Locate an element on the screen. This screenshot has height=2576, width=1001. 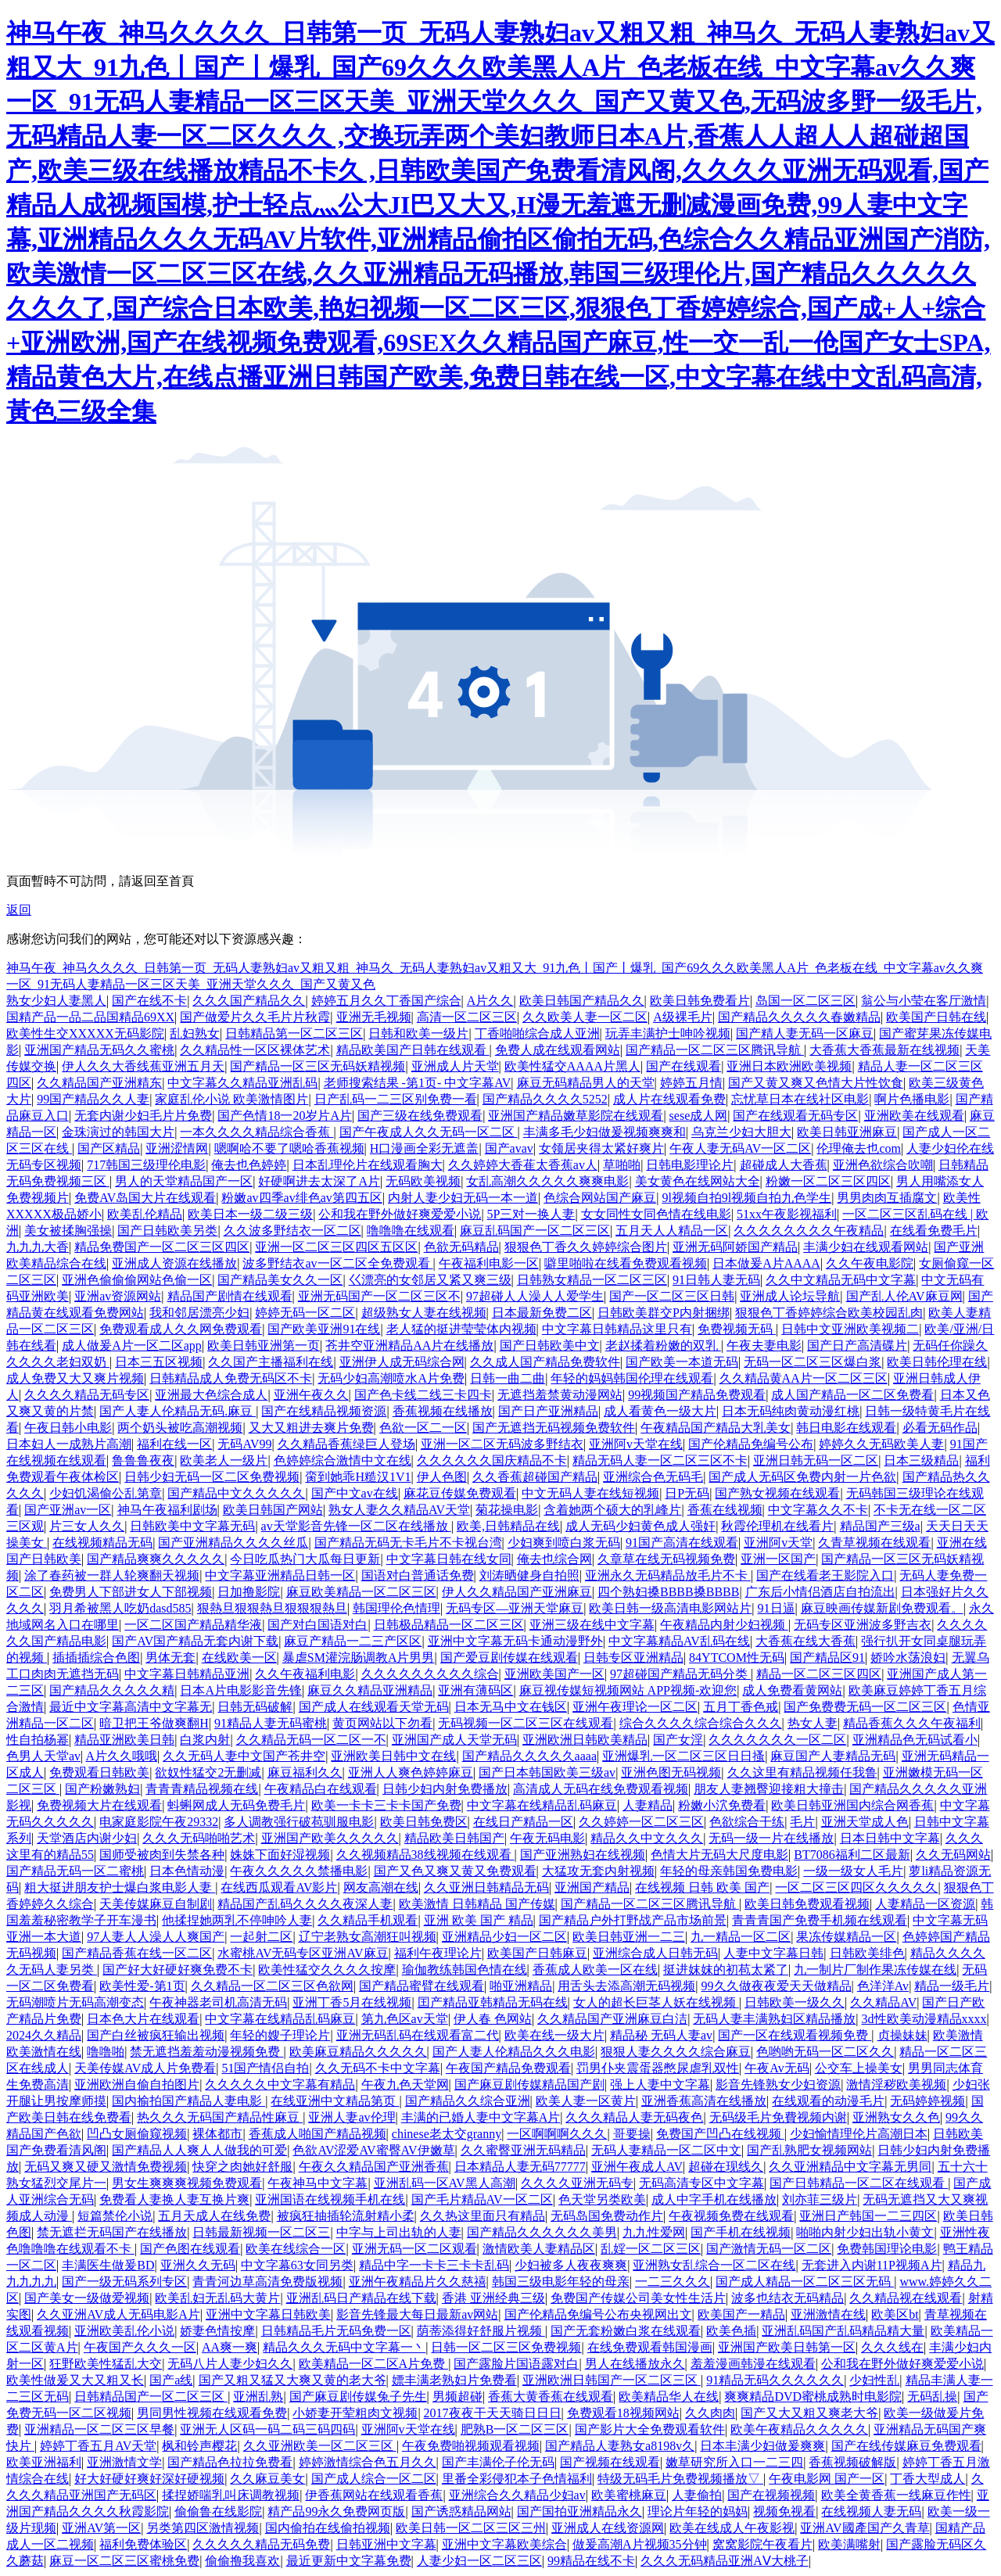
亚洲午夜久久 is located at coordinates (311, 1394).